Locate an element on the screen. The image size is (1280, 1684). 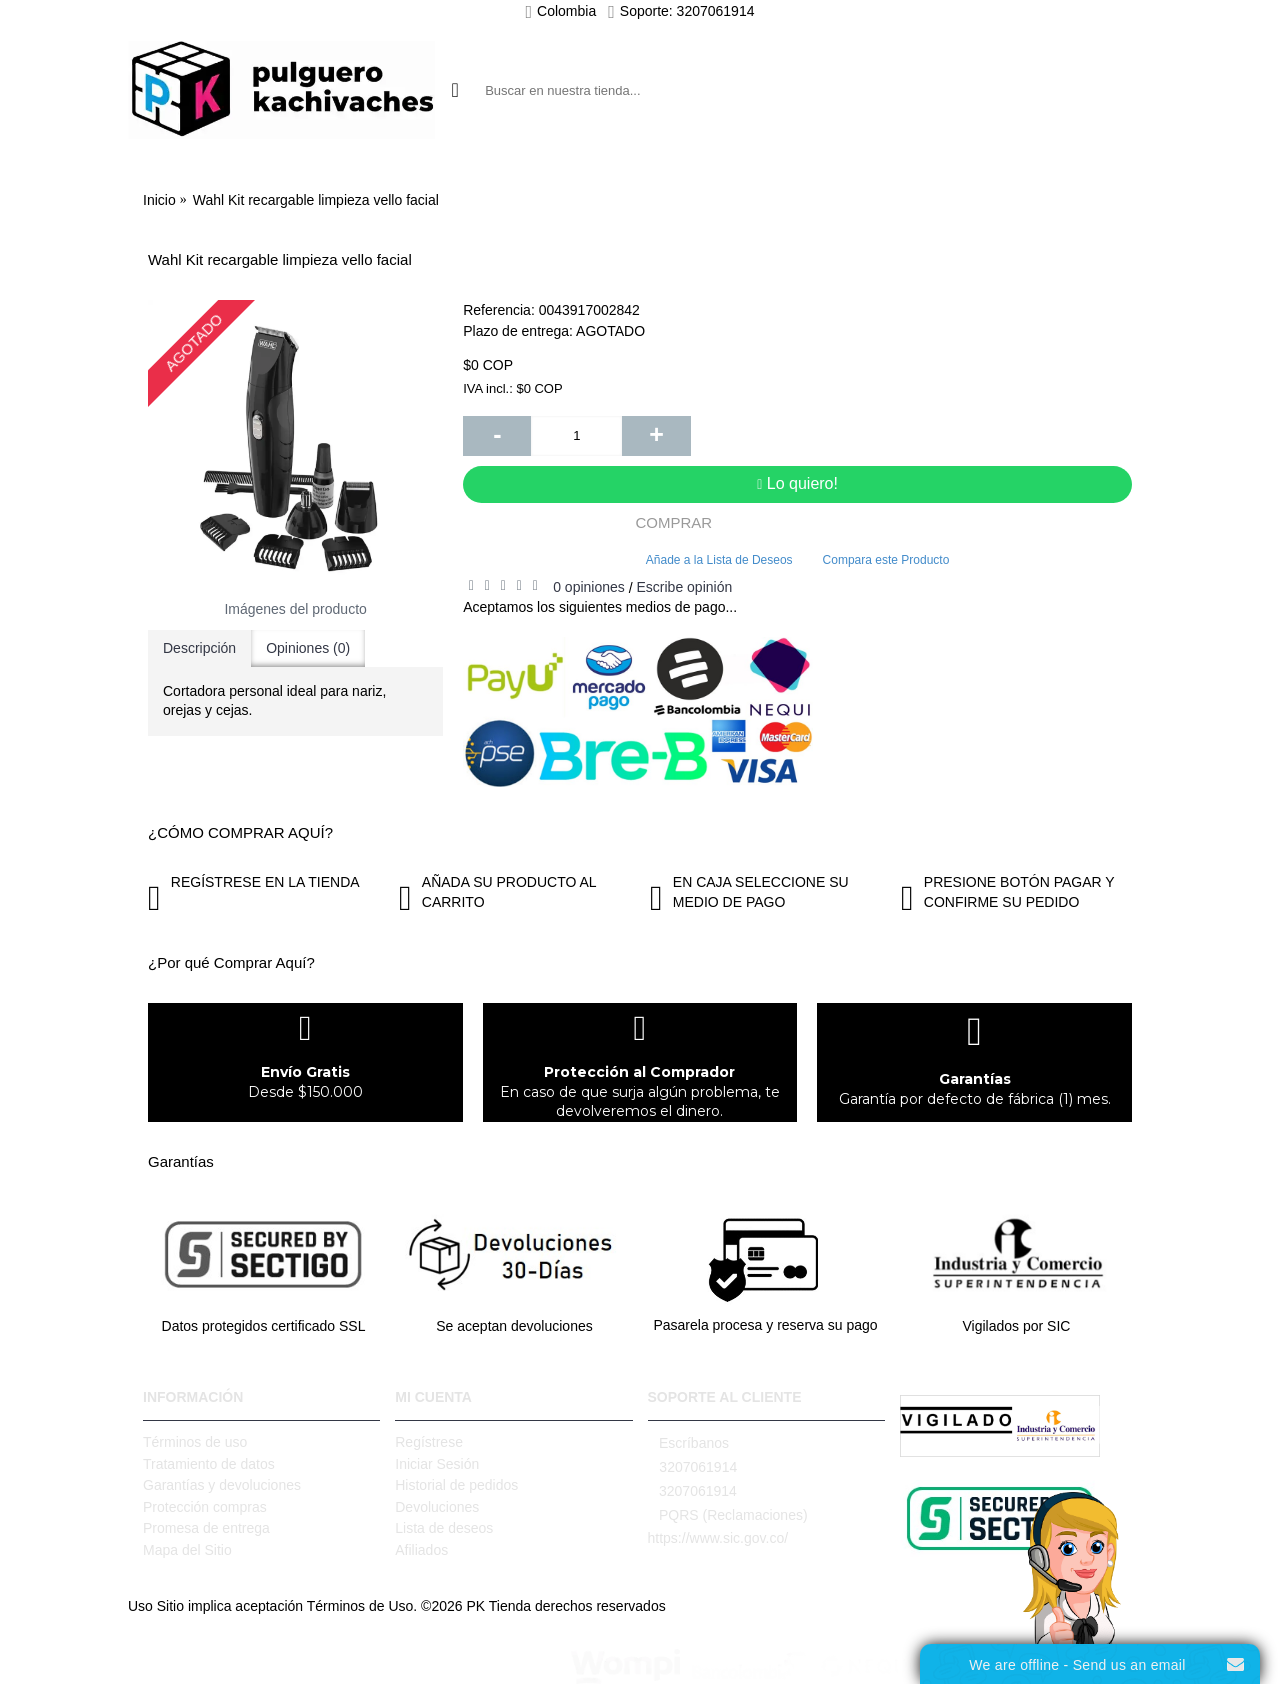
Lista de deseos is located at coordinates (444, 1528).